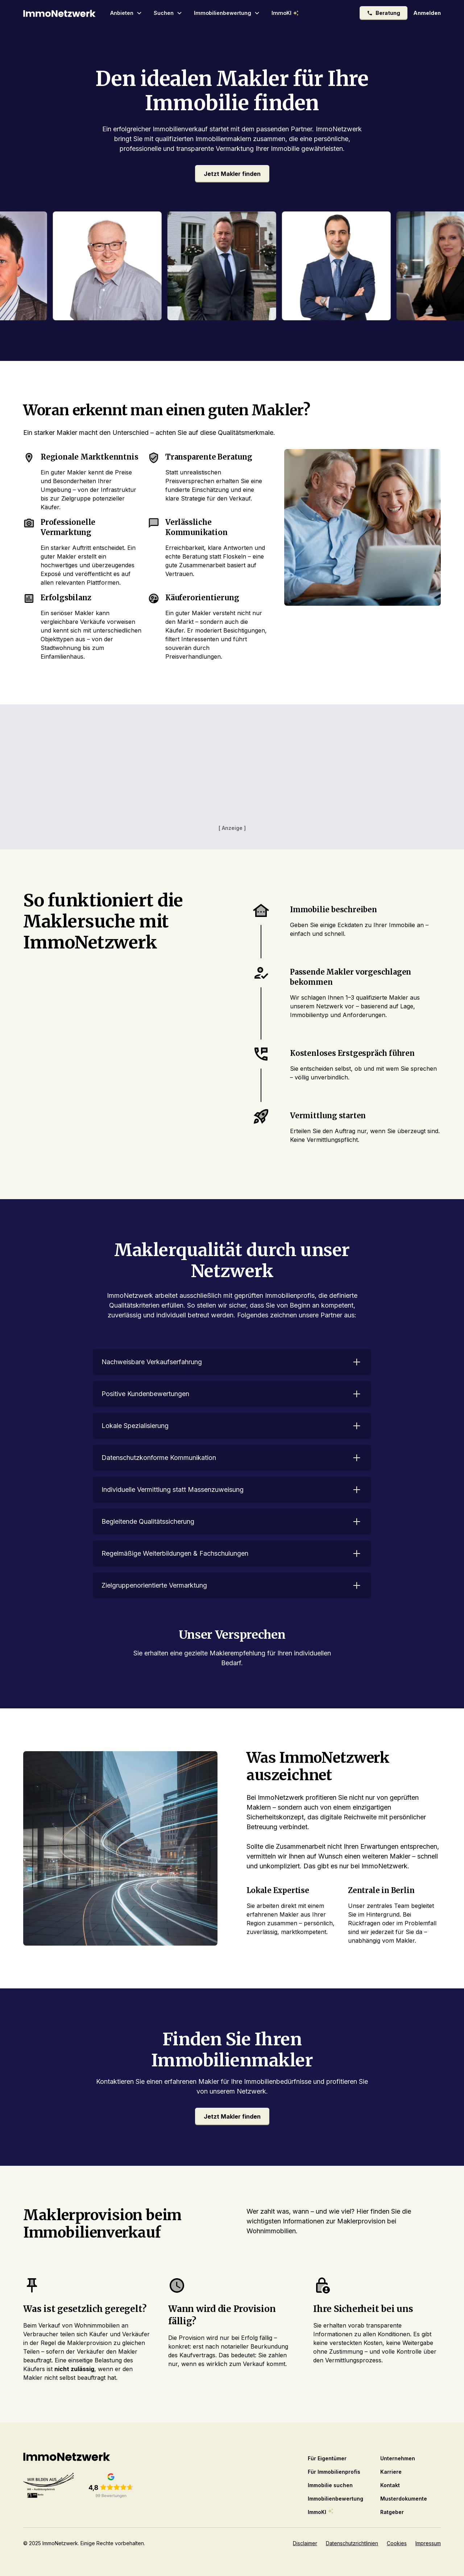 The height and width of the screenshot is (2576, 464). What do you see at coordinates (334, 2472) in the screenshot?
I see `Für Immobilienprofis` at bounding box center [334, 2472].